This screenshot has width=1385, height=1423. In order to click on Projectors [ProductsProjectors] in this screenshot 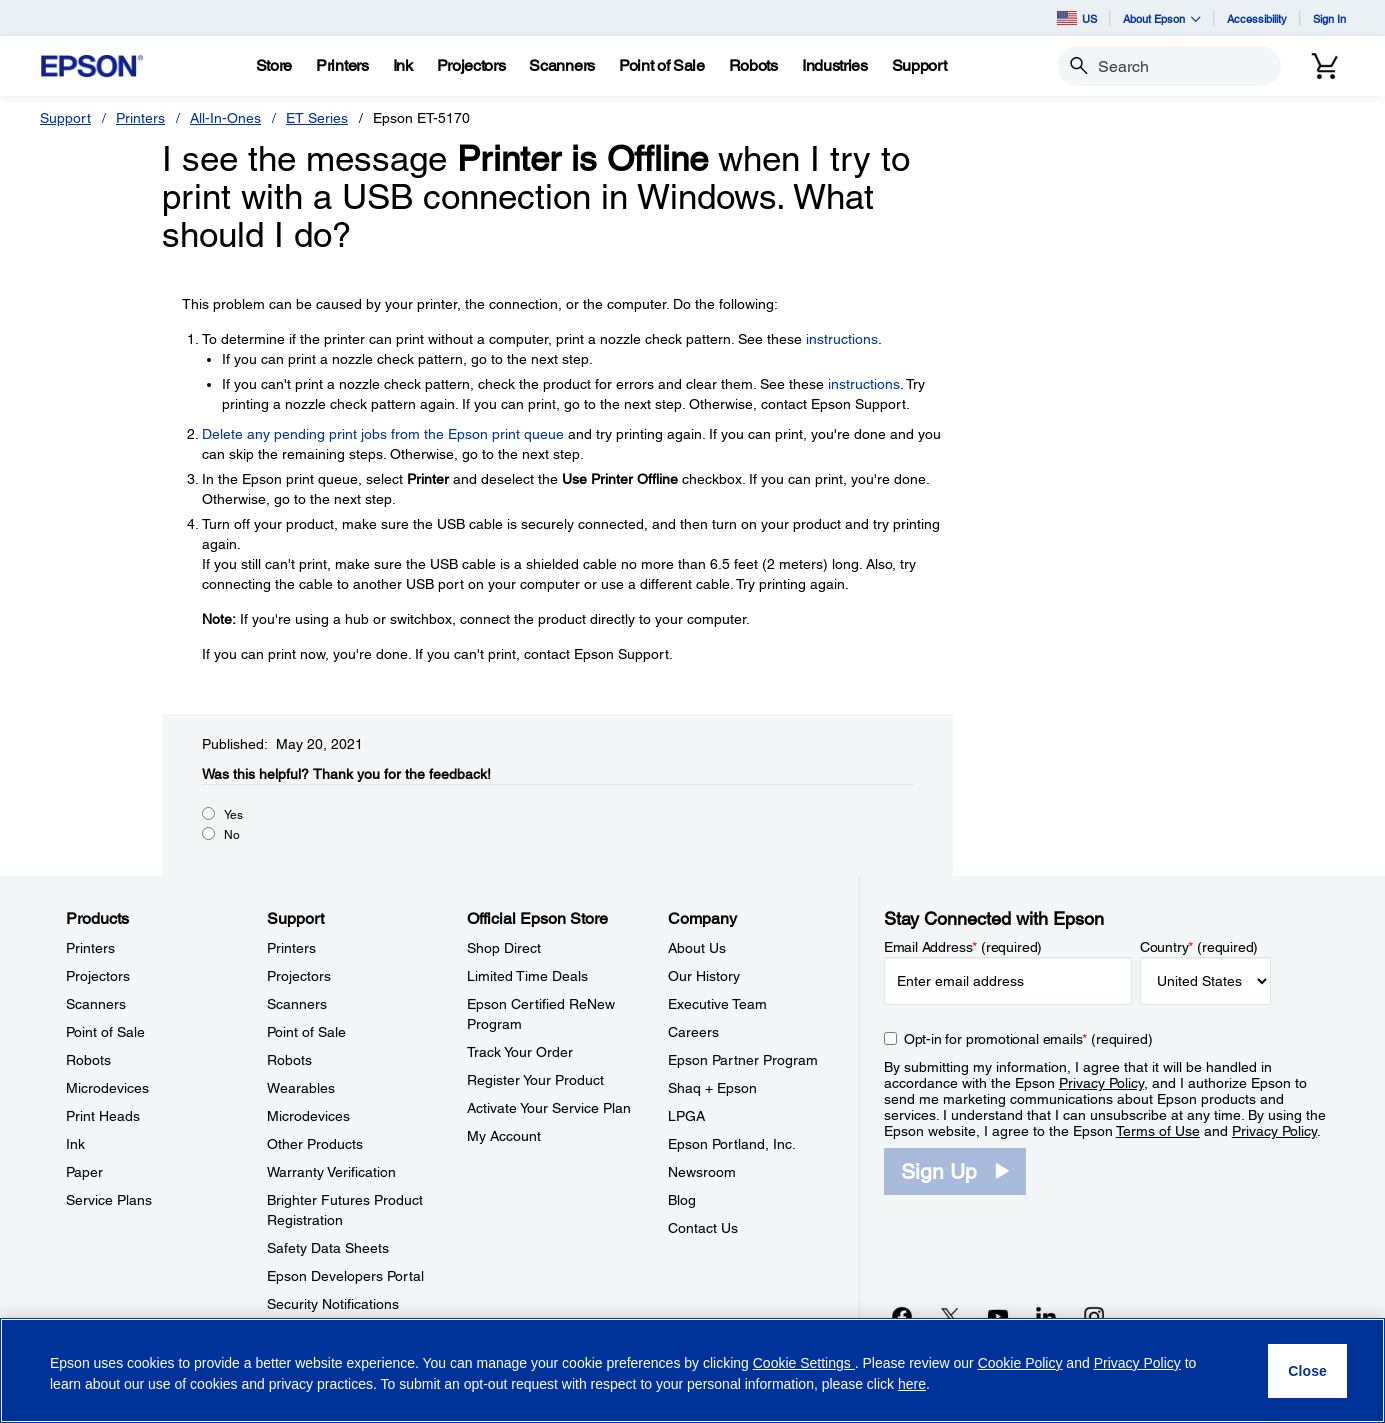, I will do `click(98, 976)`.